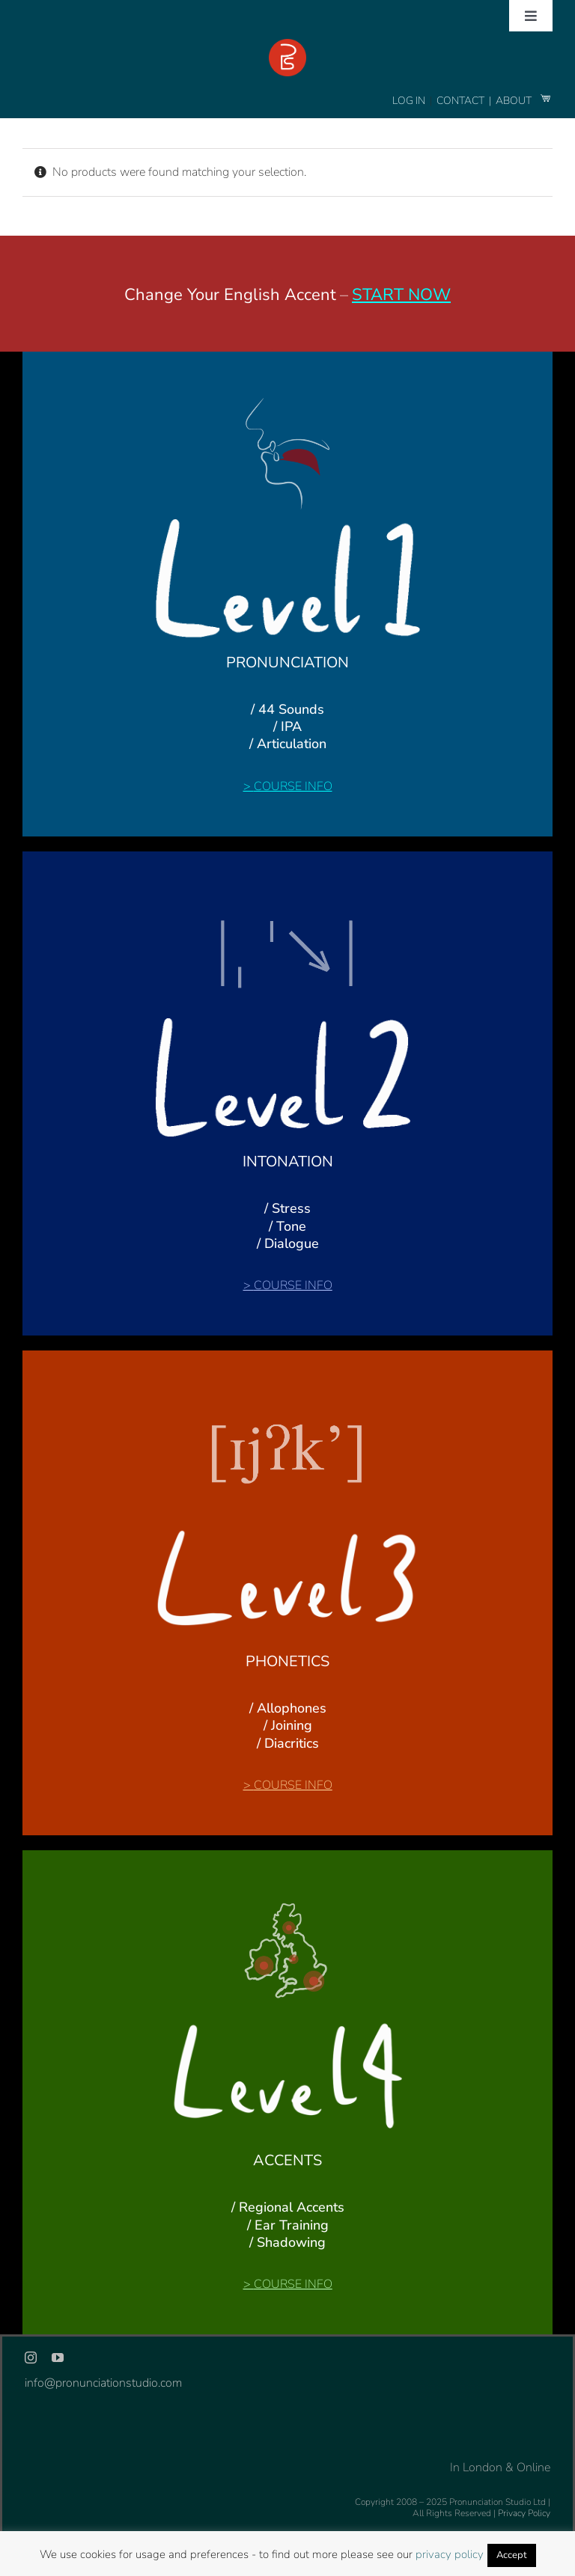  I want to click on CONTACT, so click(461, 101).